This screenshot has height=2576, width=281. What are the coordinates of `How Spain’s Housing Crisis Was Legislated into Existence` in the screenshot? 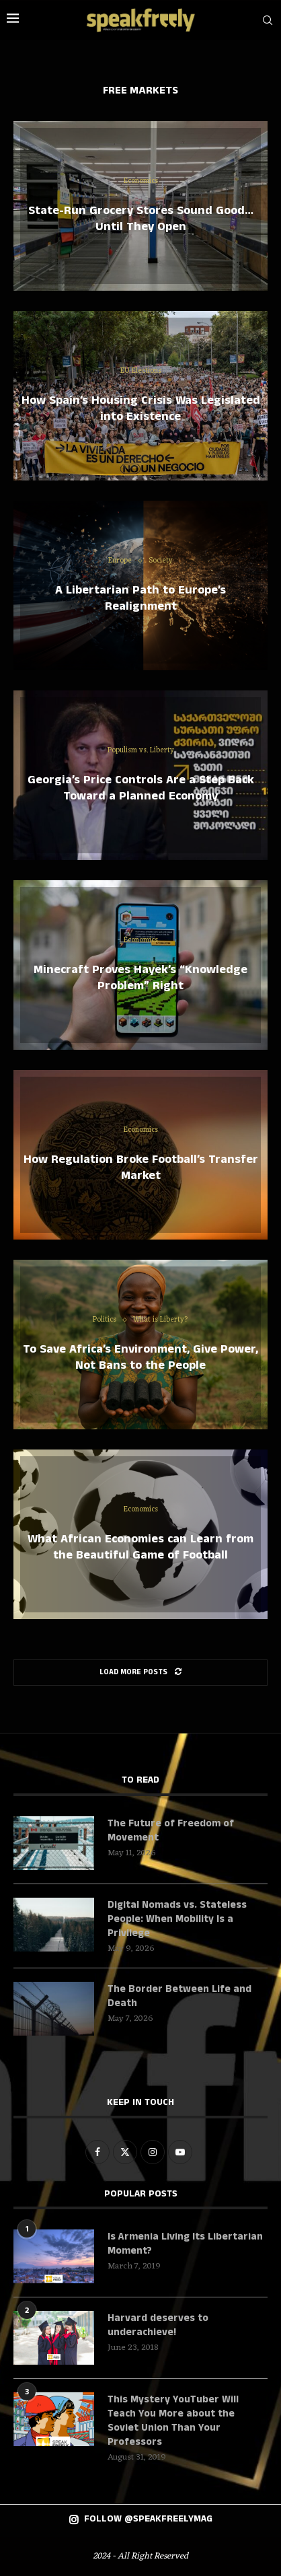 It's located at (141, 408).